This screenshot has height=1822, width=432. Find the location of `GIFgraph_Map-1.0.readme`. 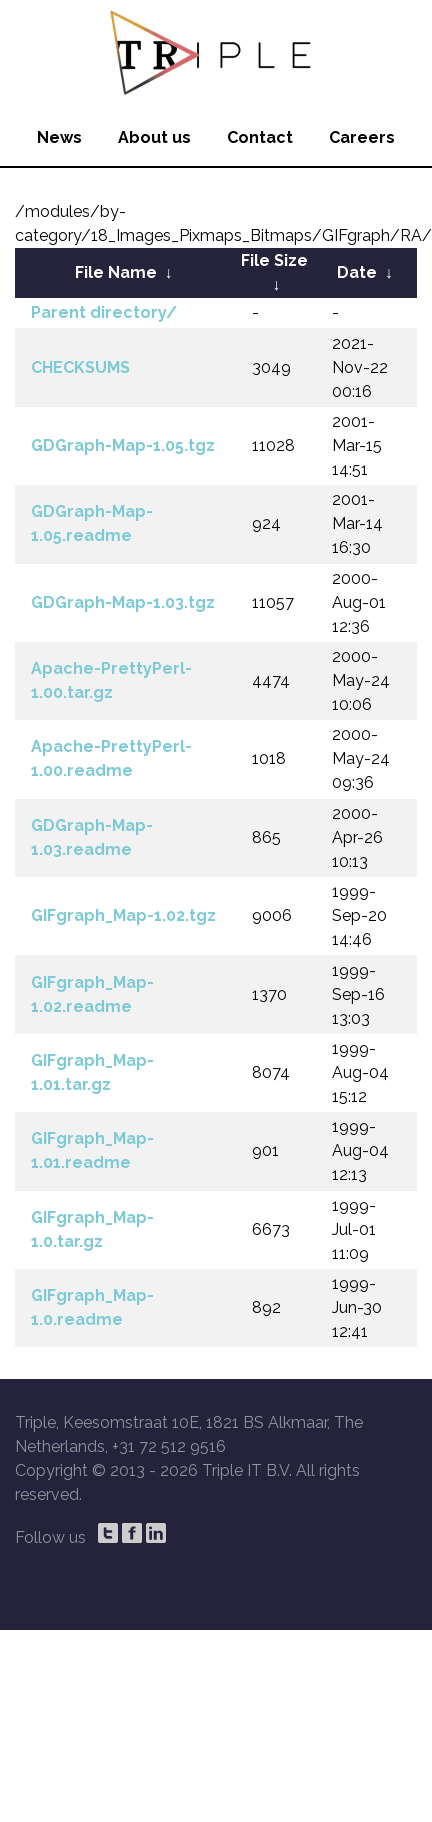

GIFgraph_Map-1.0.readme is located at coordinates (92, 1307).